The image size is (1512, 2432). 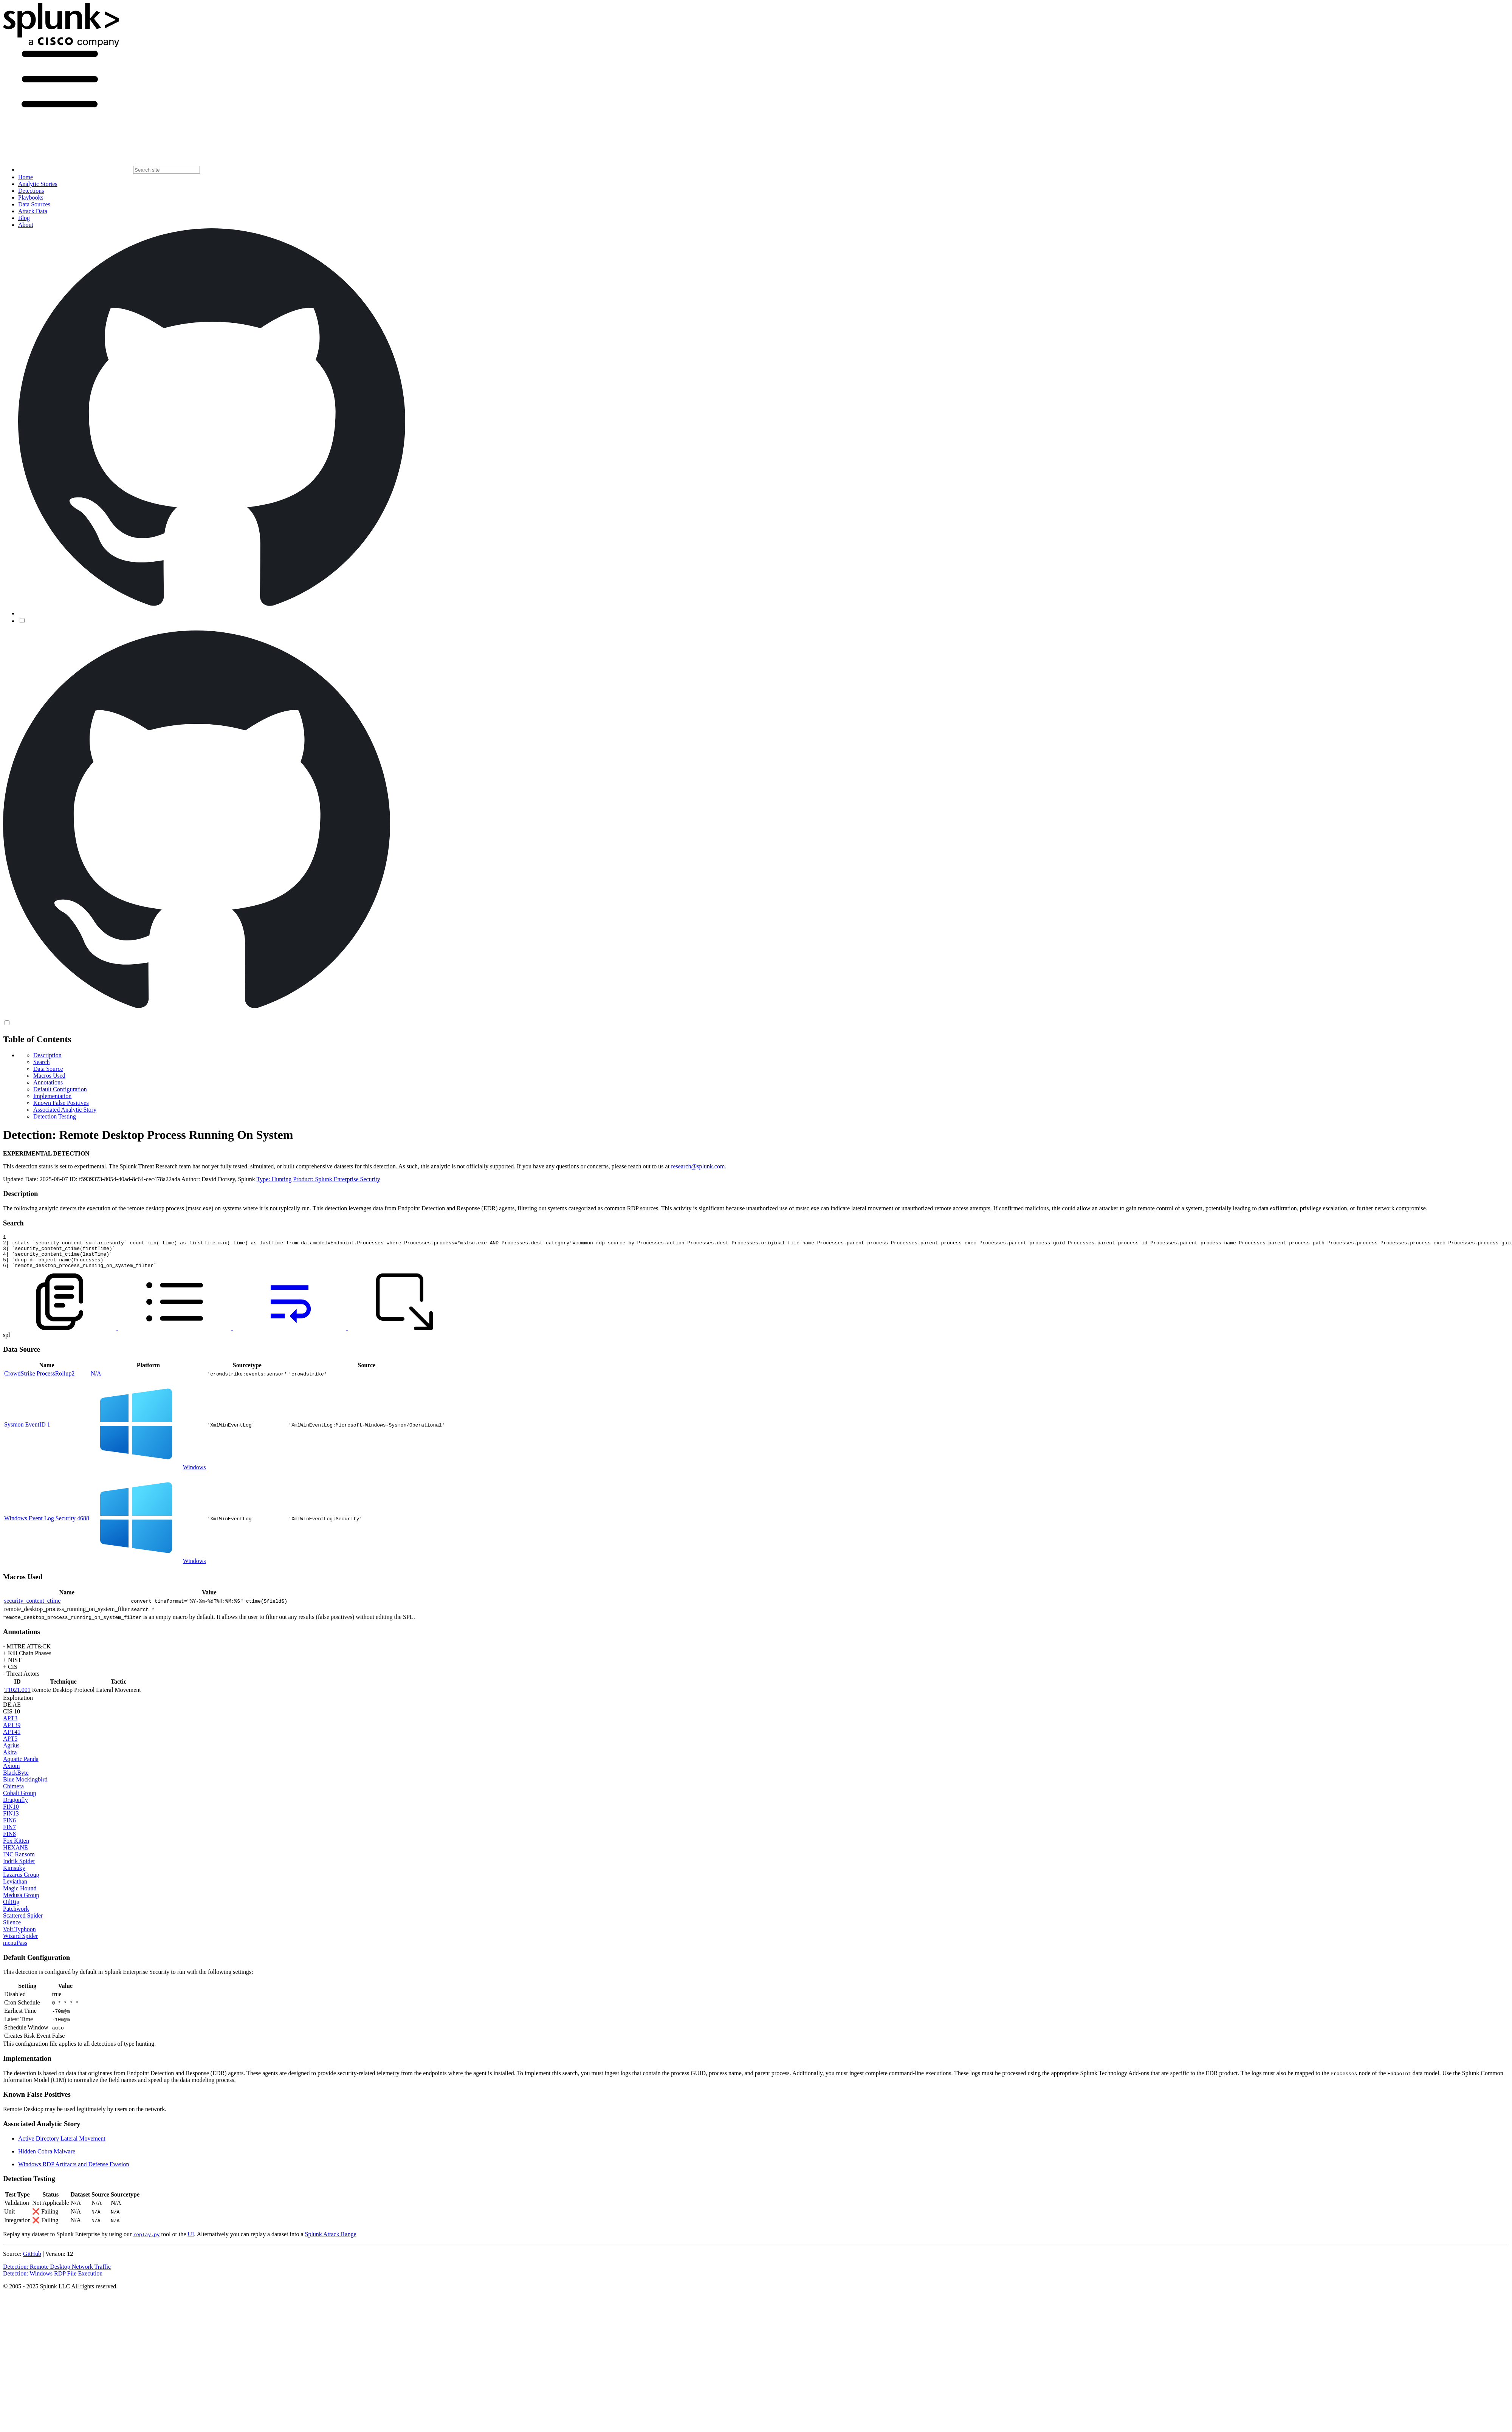 What do you see at coordinates (32, 2260) in the screenshot?
I see `GitHub` at bounding box center [32, 2260].